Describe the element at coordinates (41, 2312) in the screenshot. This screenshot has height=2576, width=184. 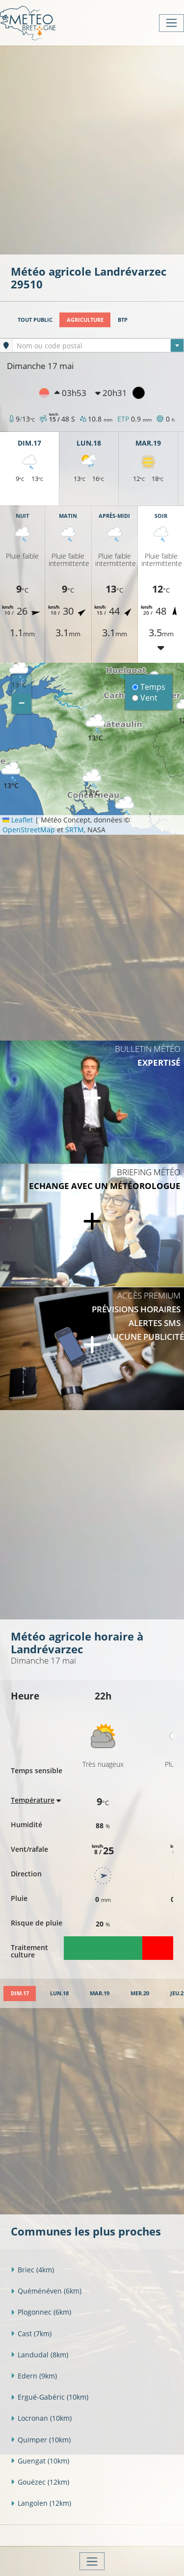
I see `Plogonnec` at that location.